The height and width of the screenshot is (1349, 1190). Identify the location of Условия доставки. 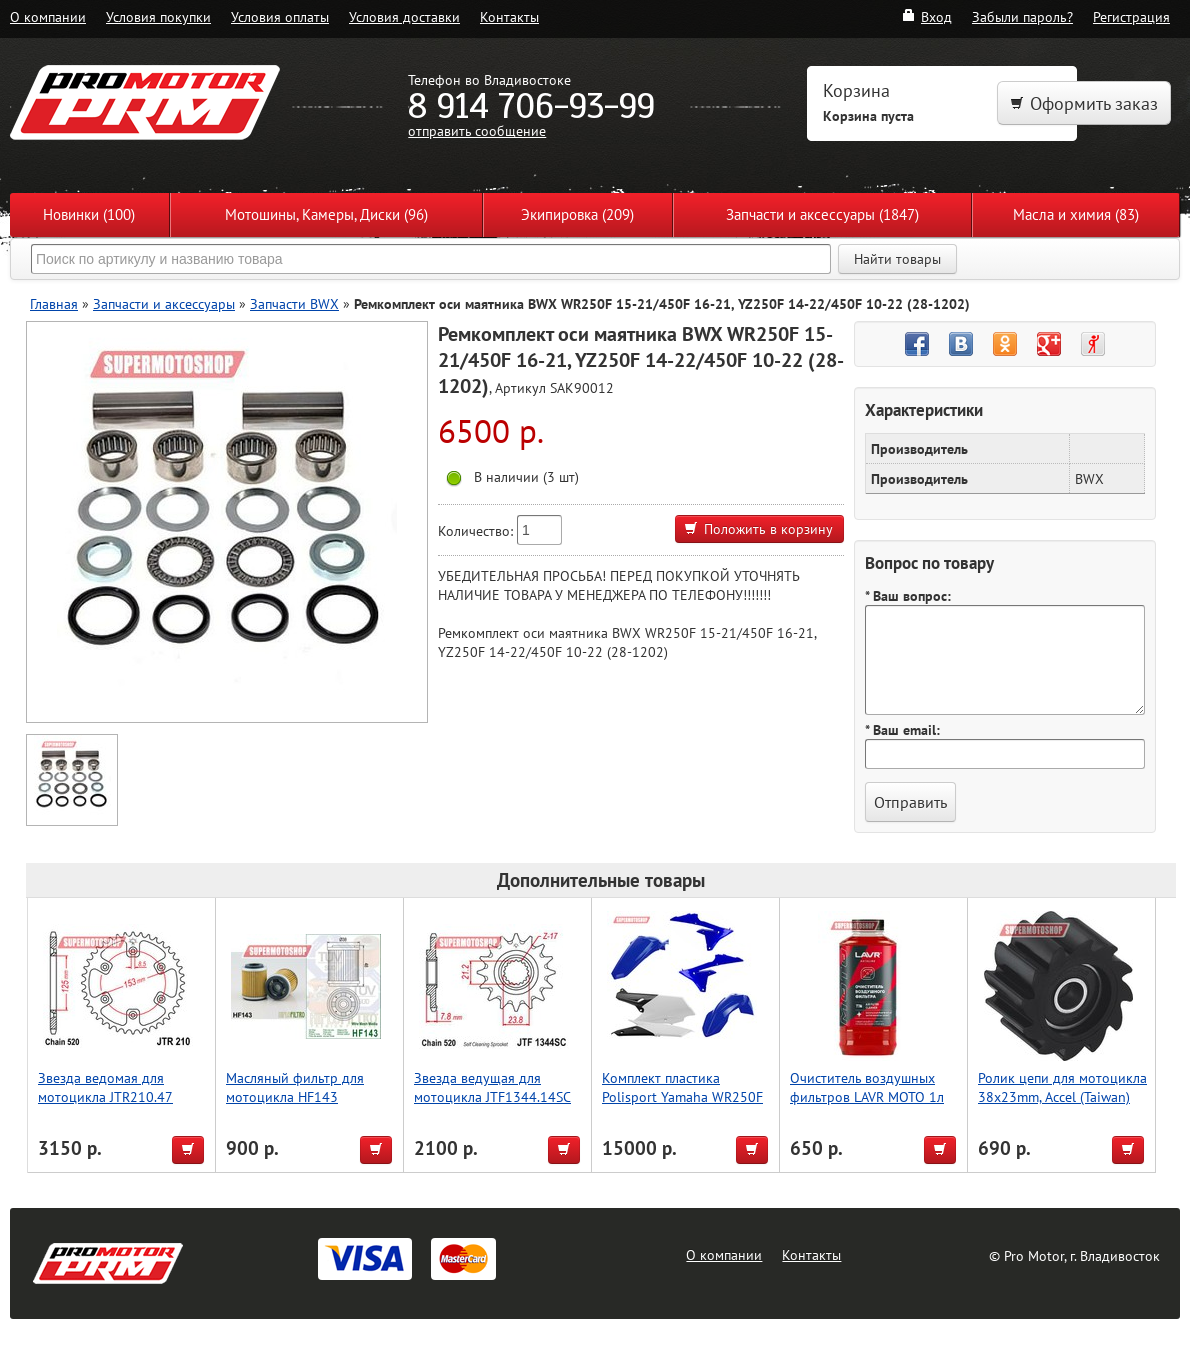
(404, 16).